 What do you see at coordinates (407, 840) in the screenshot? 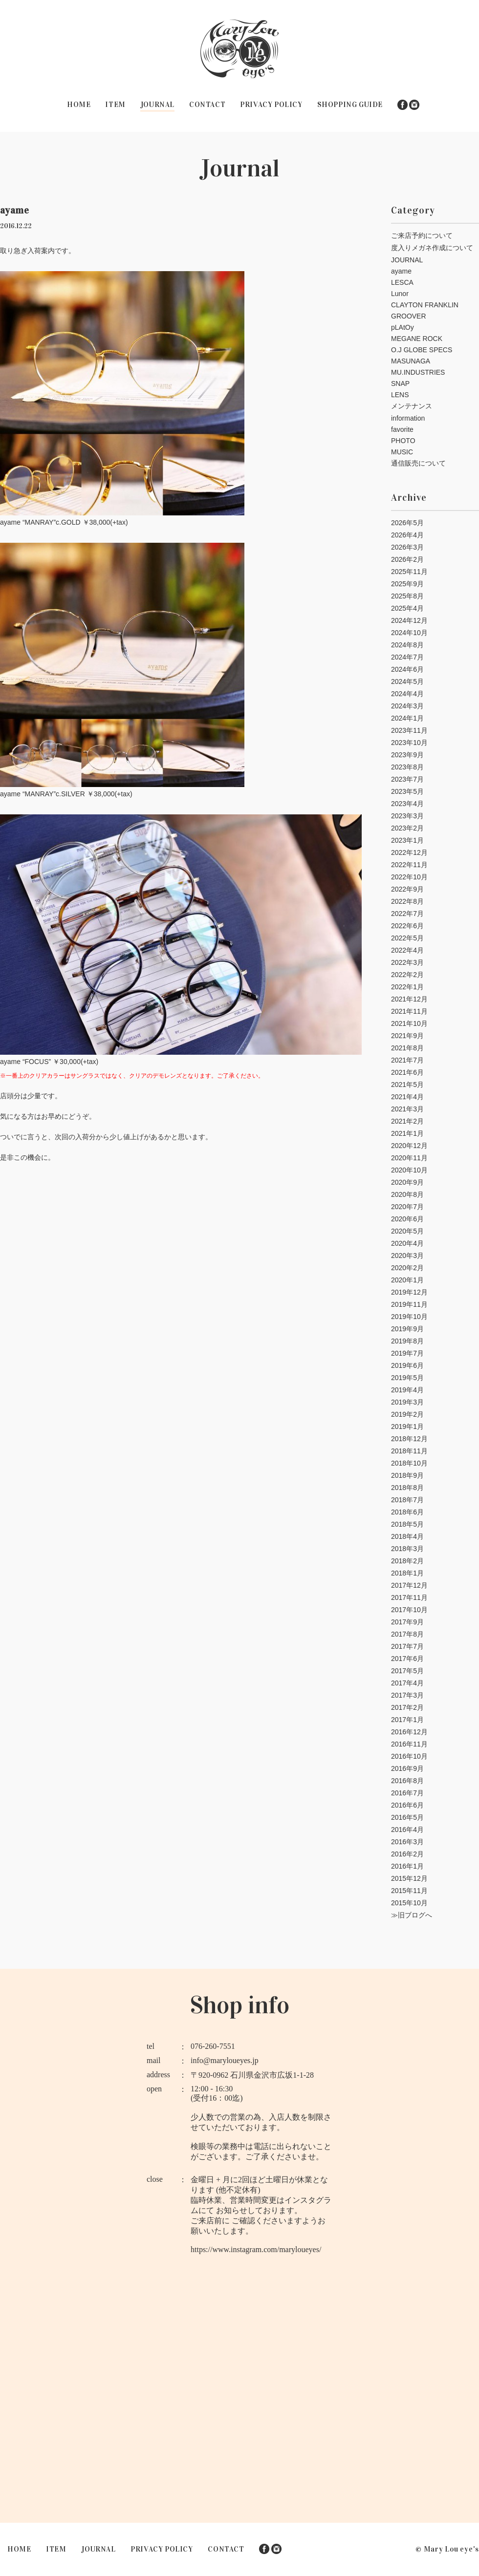
I see `2023年1月` at bounding box center [407, 840].